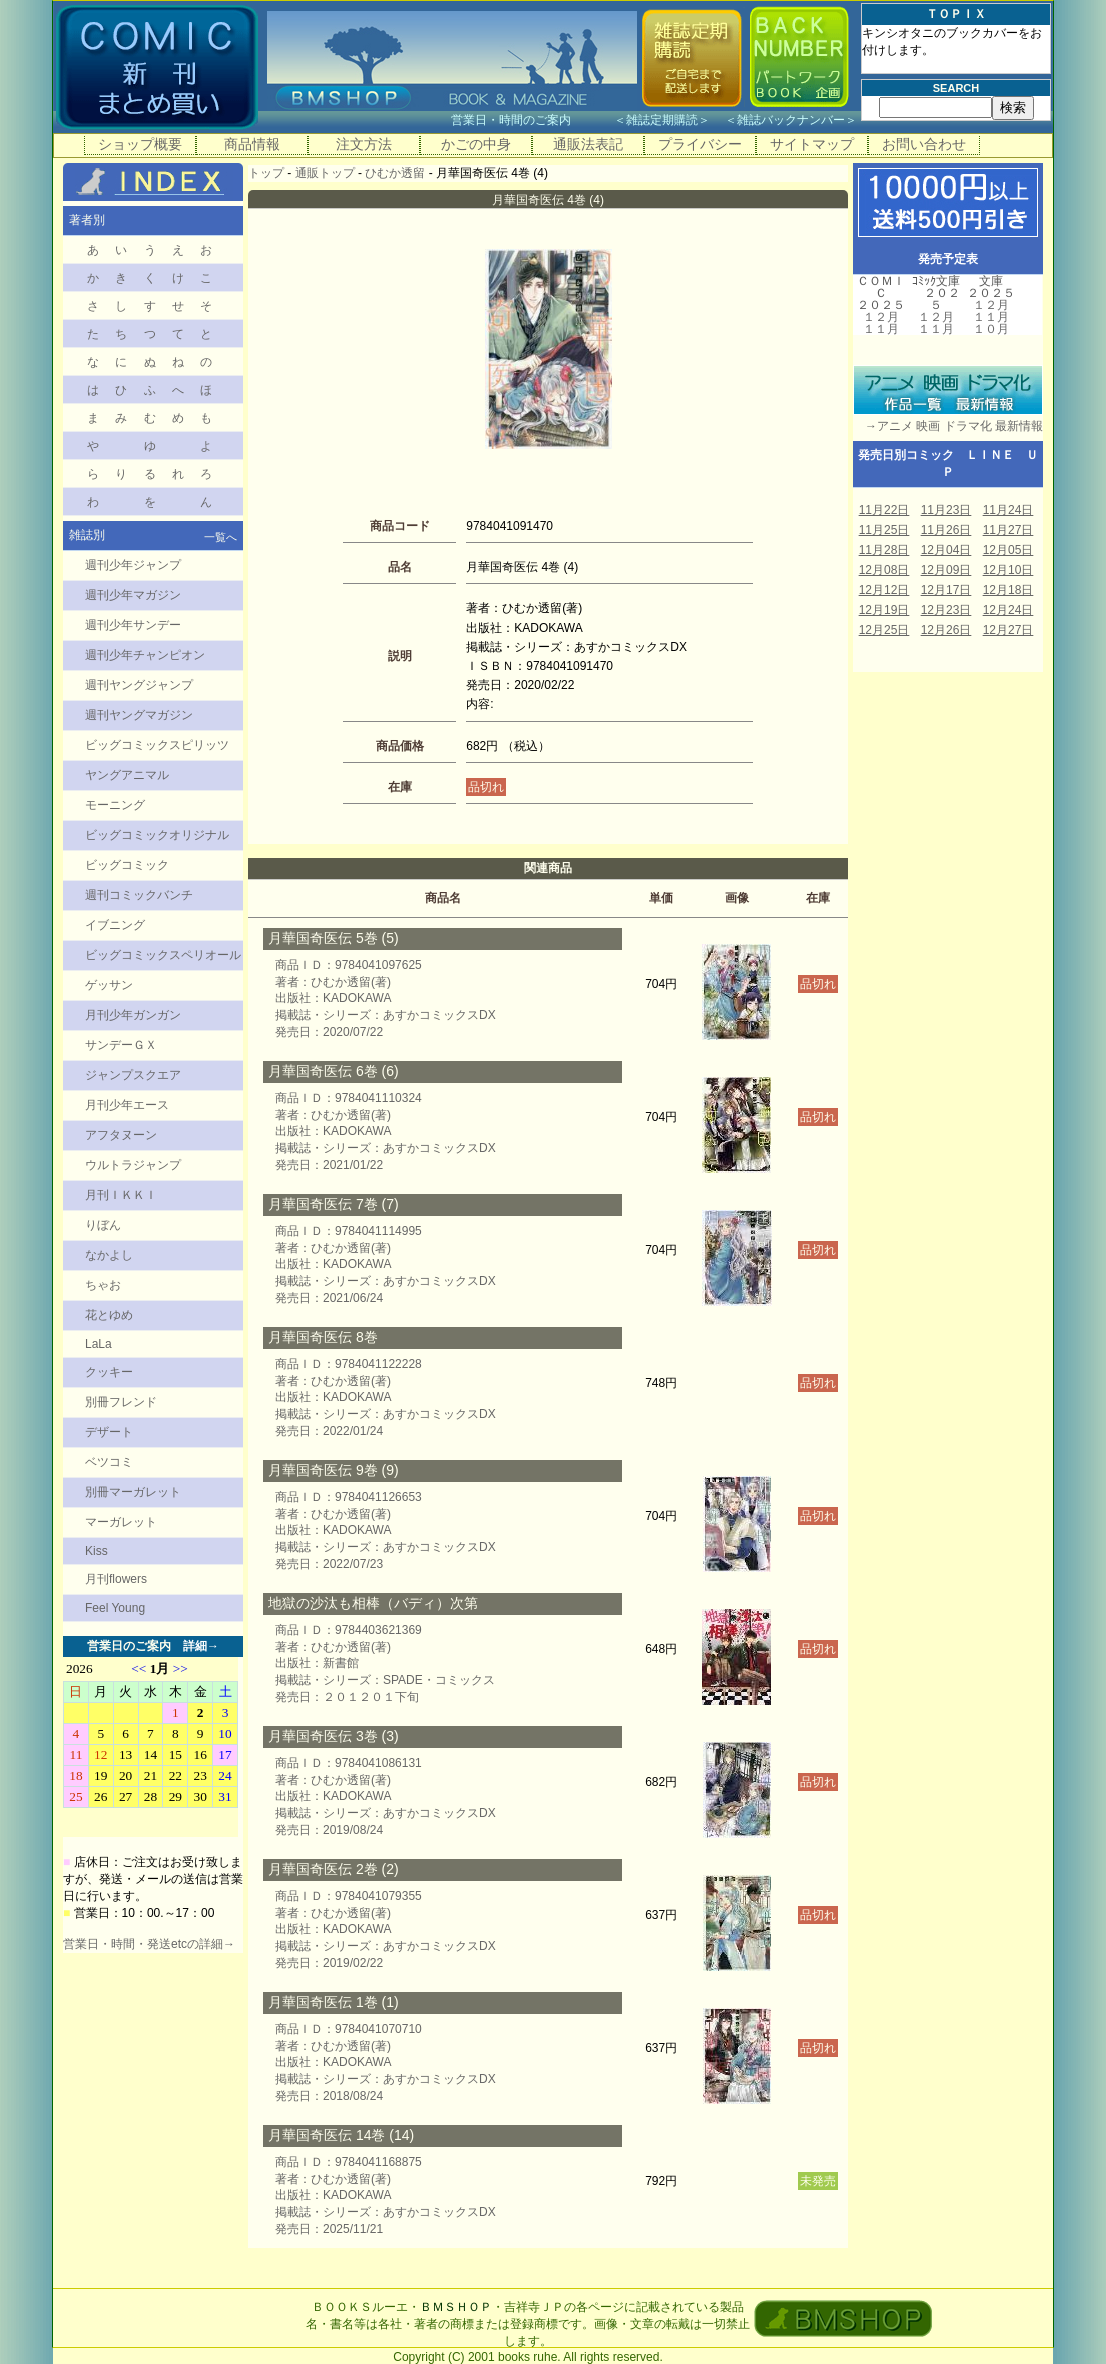 The image size is (1106, 2364). What do you see at coordinates (139, 685) in the screenshot?
I see `週刊ヤングジャンプ` at bounding box center [139, 685].